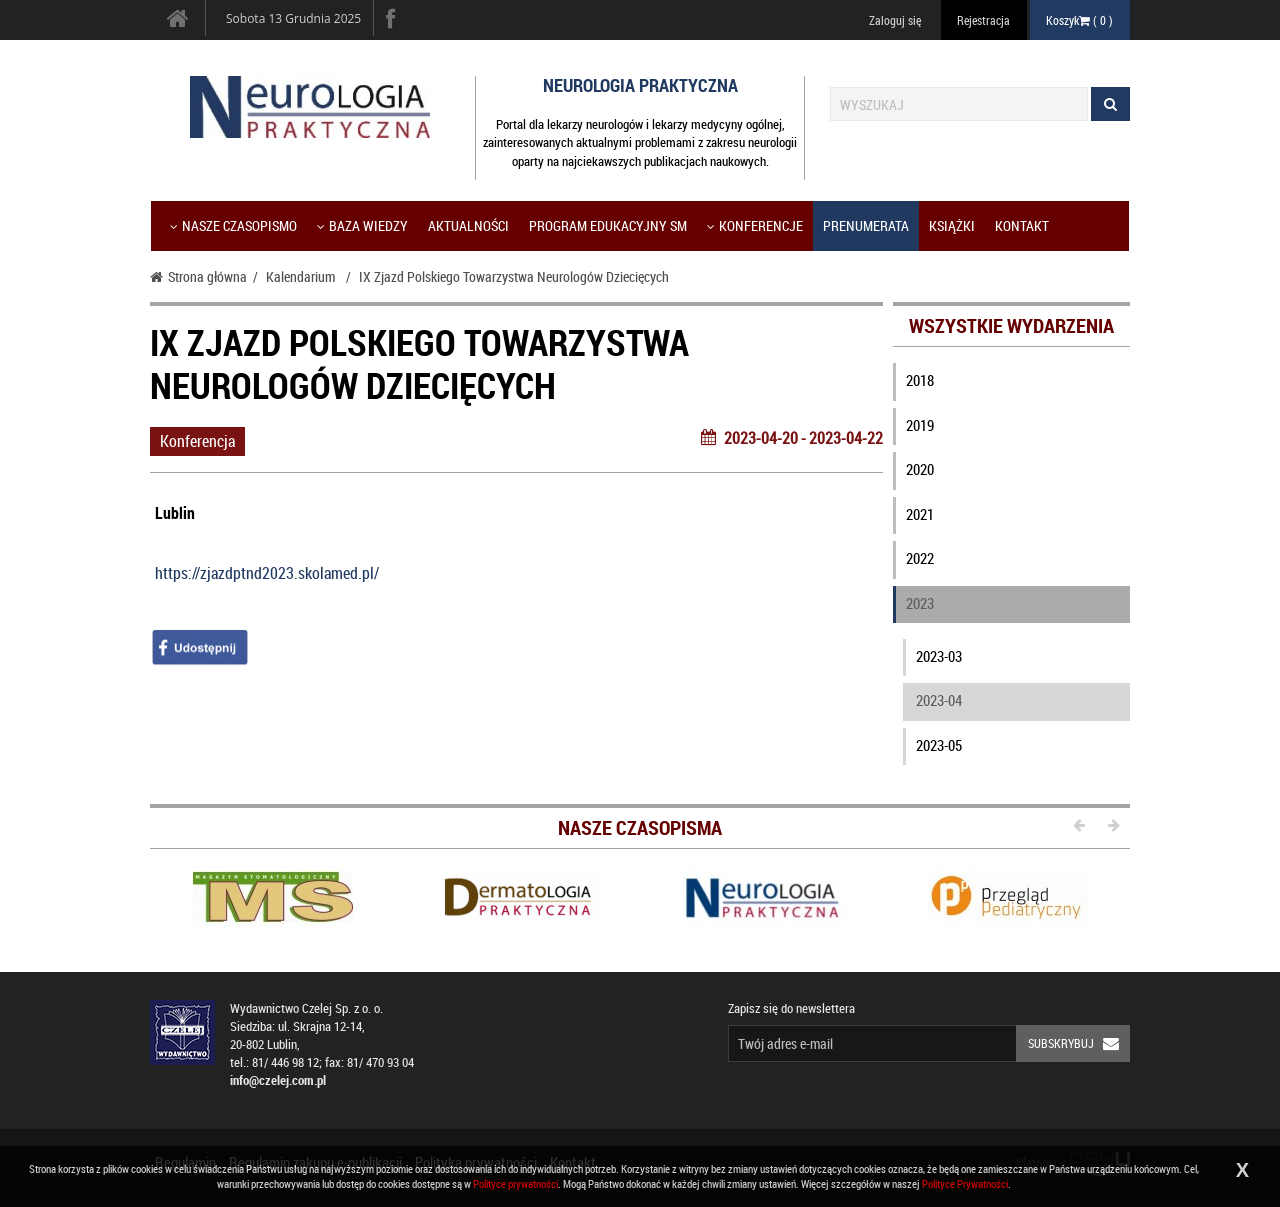  I want to click on [tab], so click(1012, 385).